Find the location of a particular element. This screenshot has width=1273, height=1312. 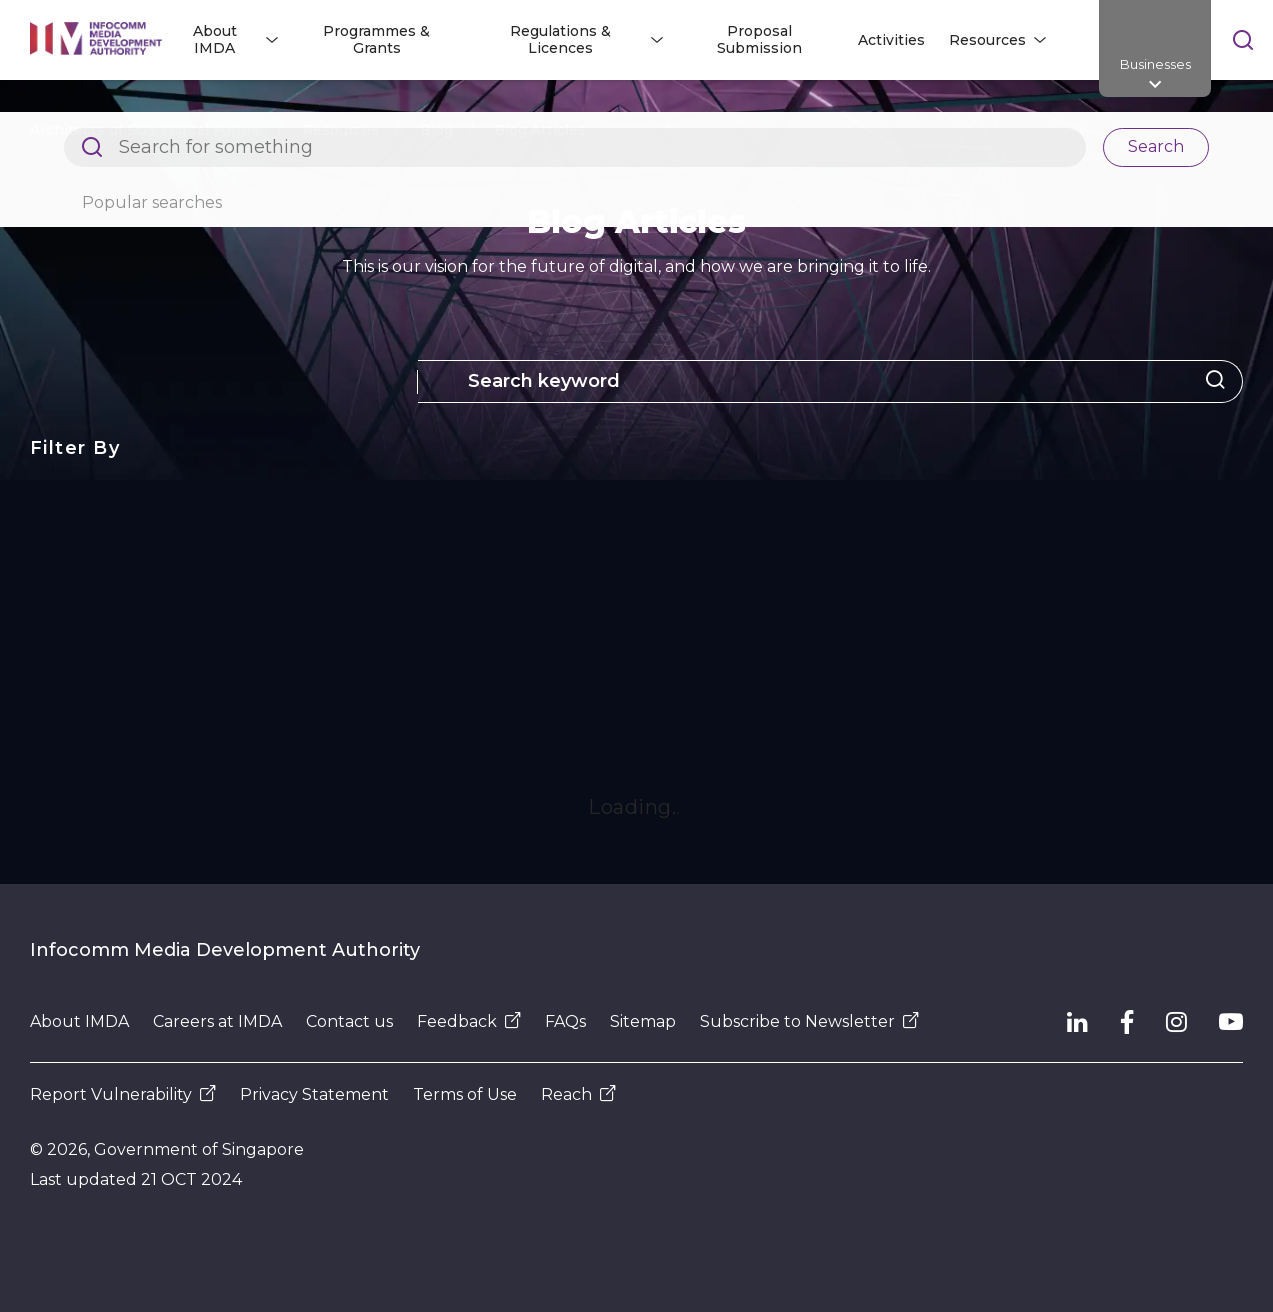

Reach is located at coordinates (578, 1094).